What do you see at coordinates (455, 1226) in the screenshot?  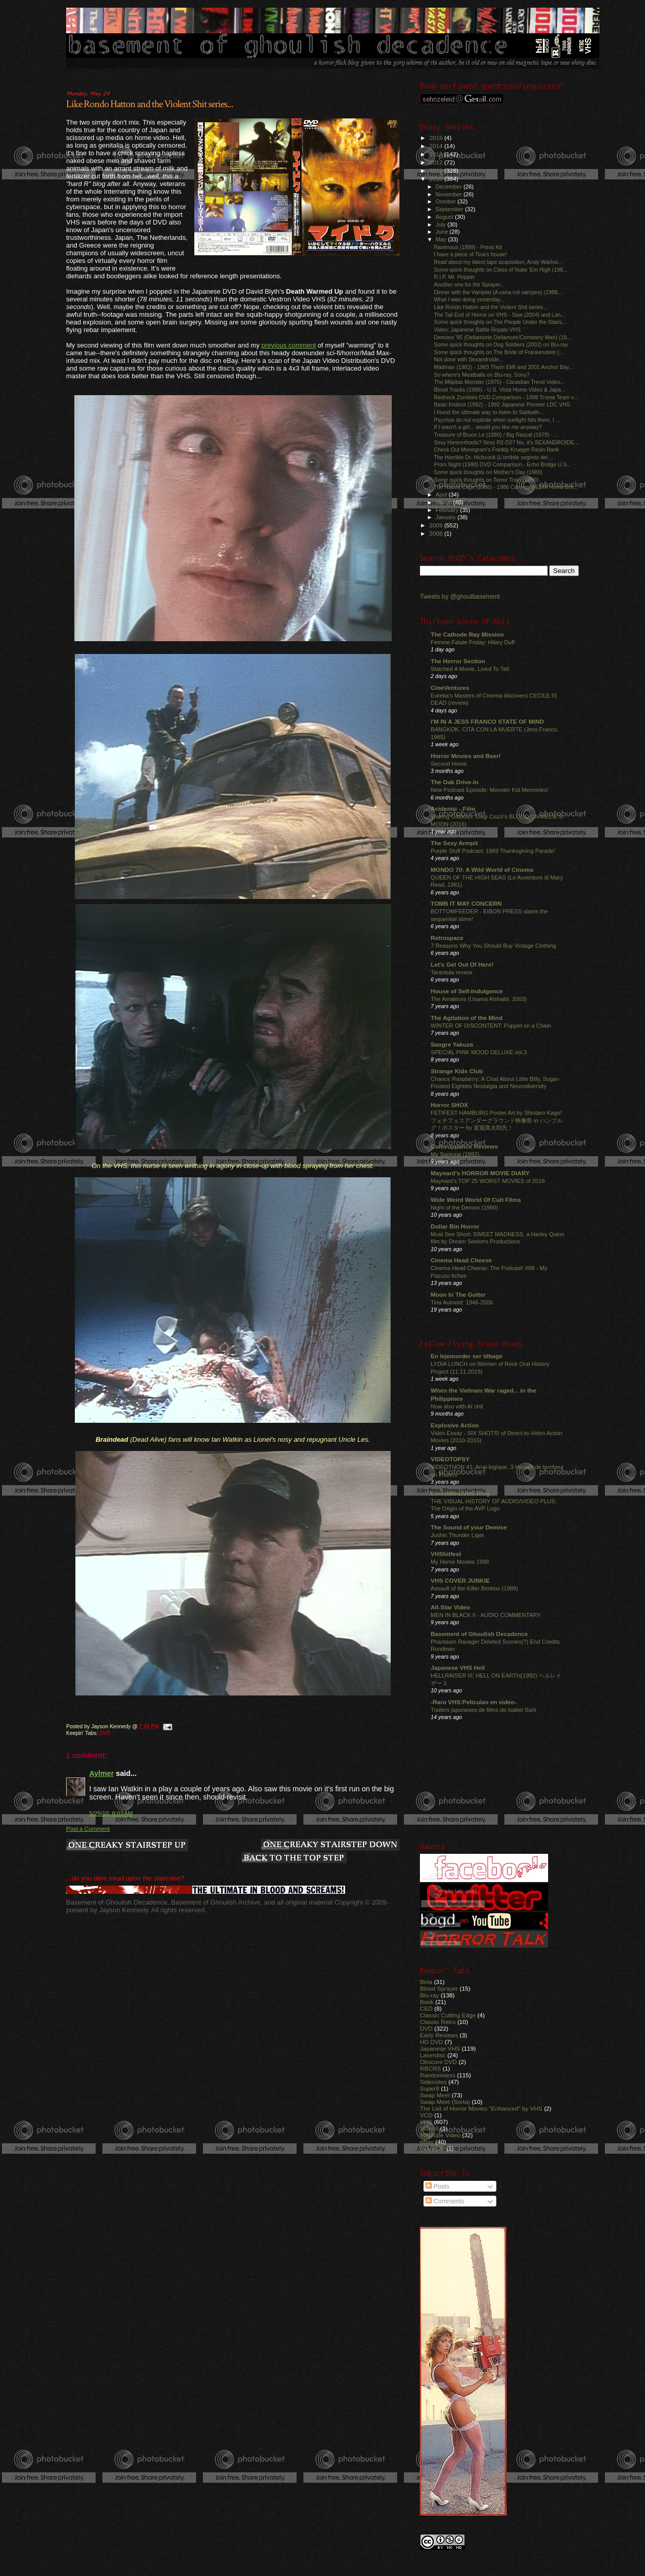 I see `Dollar Bin Horror` at bounding box center [455, 1226].